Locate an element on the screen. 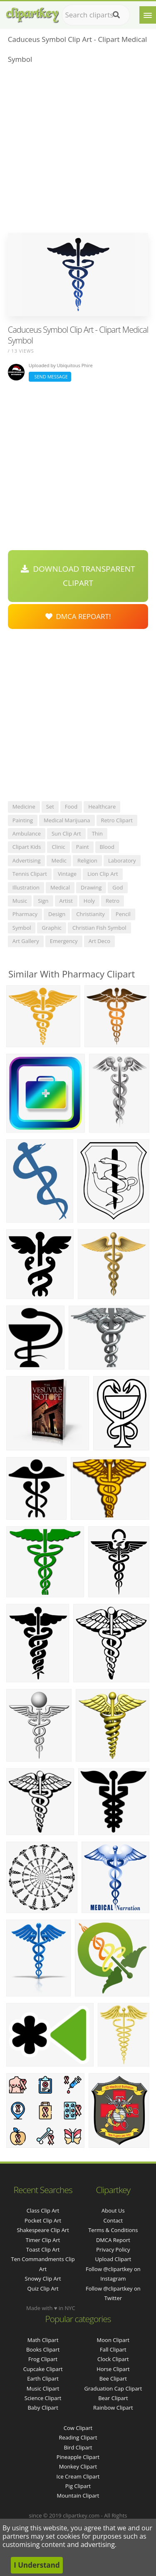  Bee Clipart is located at coordinates (113, 2378).